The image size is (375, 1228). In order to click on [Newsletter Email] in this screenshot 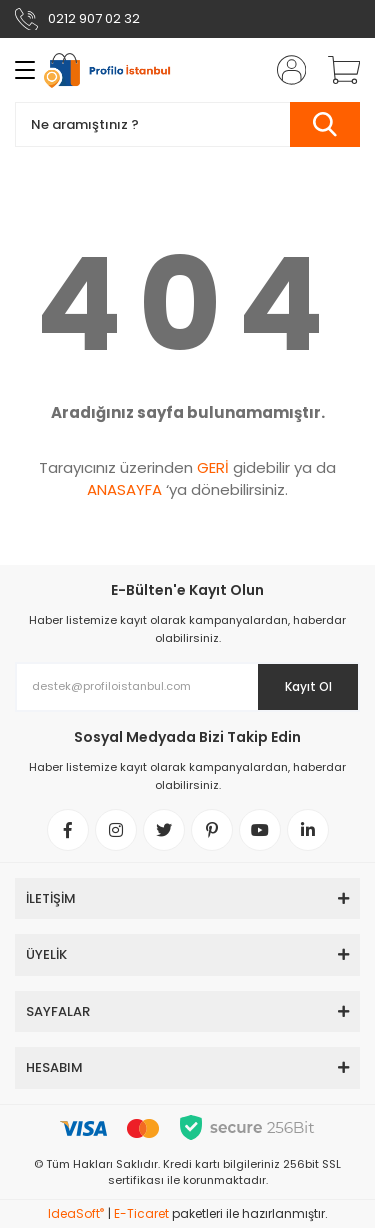, I will do `click(187, 687)`.